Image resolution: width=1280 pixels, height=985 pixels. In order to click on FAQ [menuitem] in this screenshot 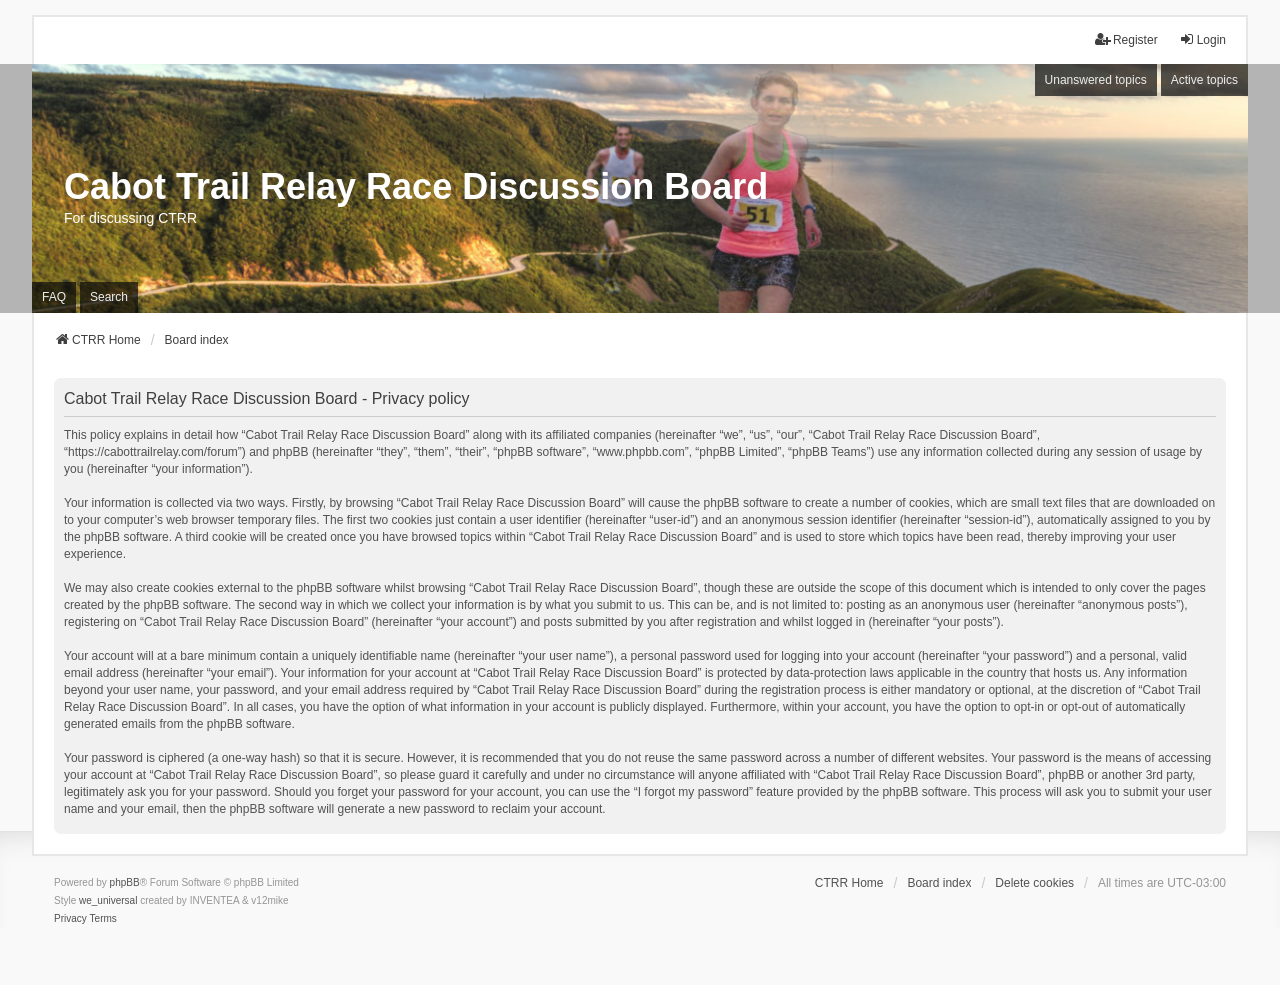, I will do `click(54, 297)`.